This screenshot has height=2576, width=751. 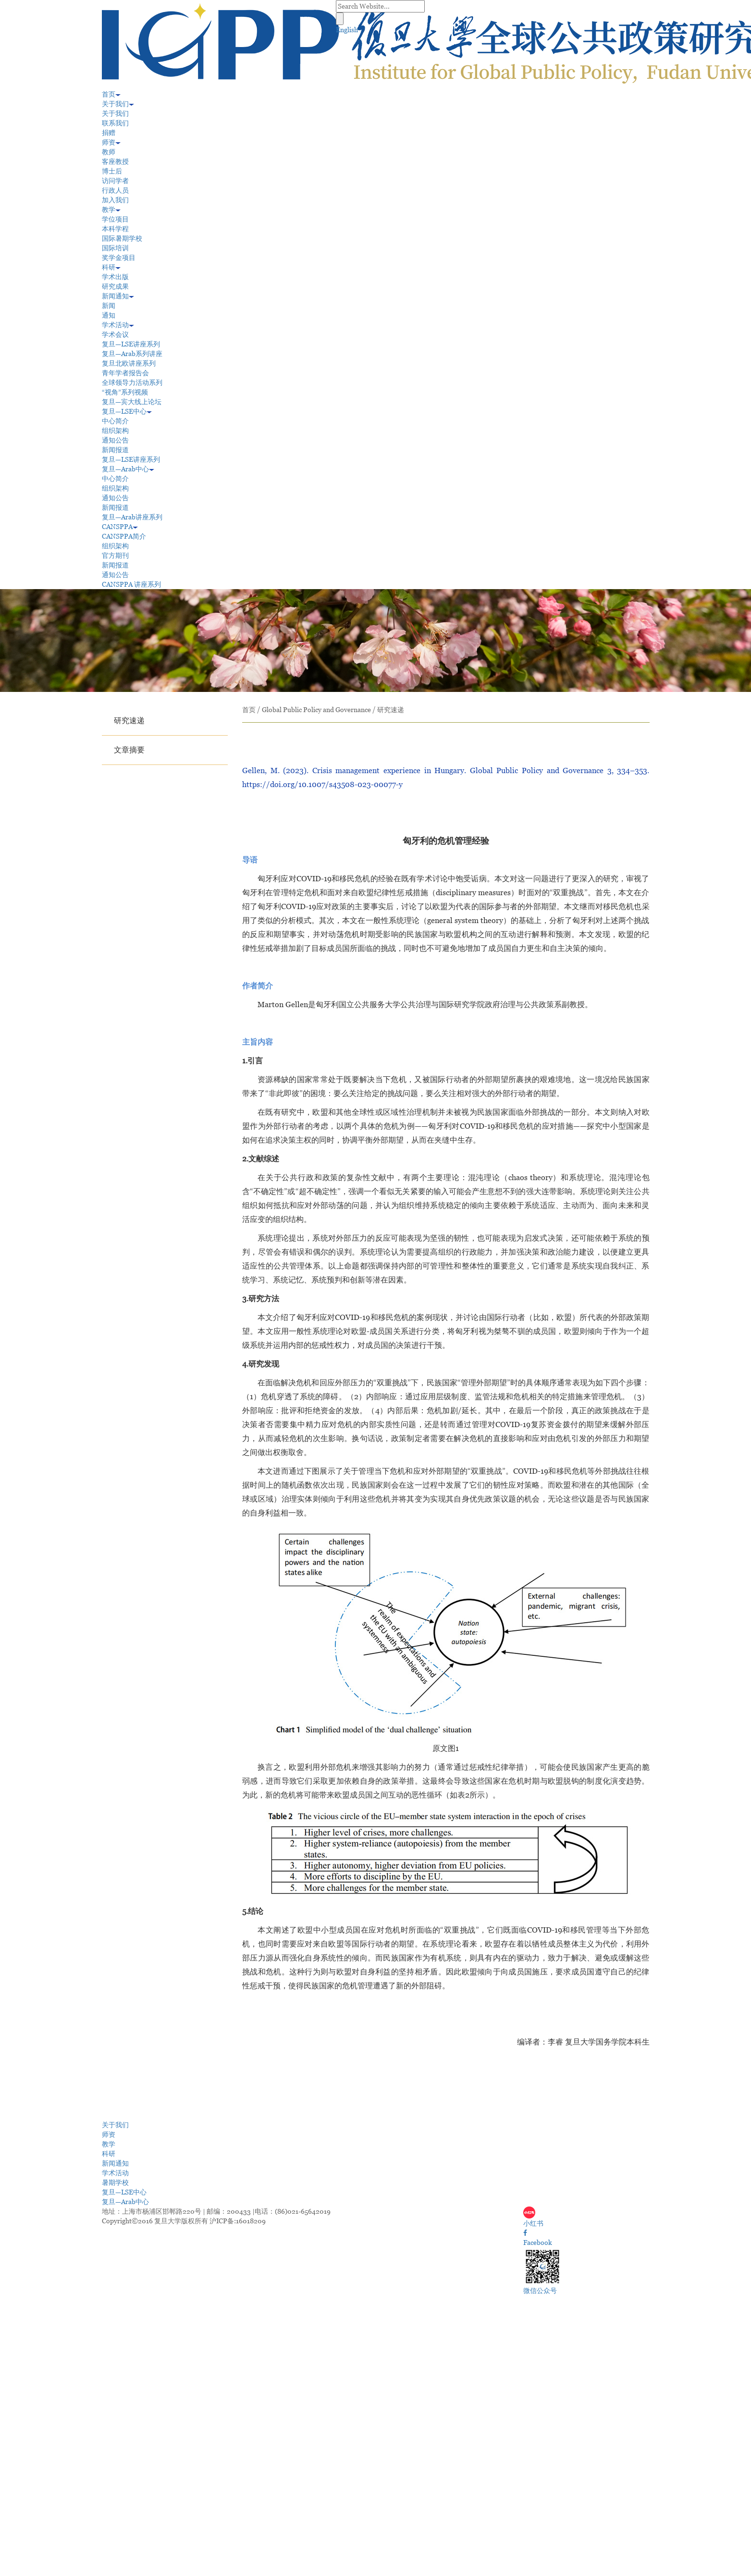 What do you see at coordinates (108, 315) in the screenshot?
I see `通知` at bounding box center [108, 315].